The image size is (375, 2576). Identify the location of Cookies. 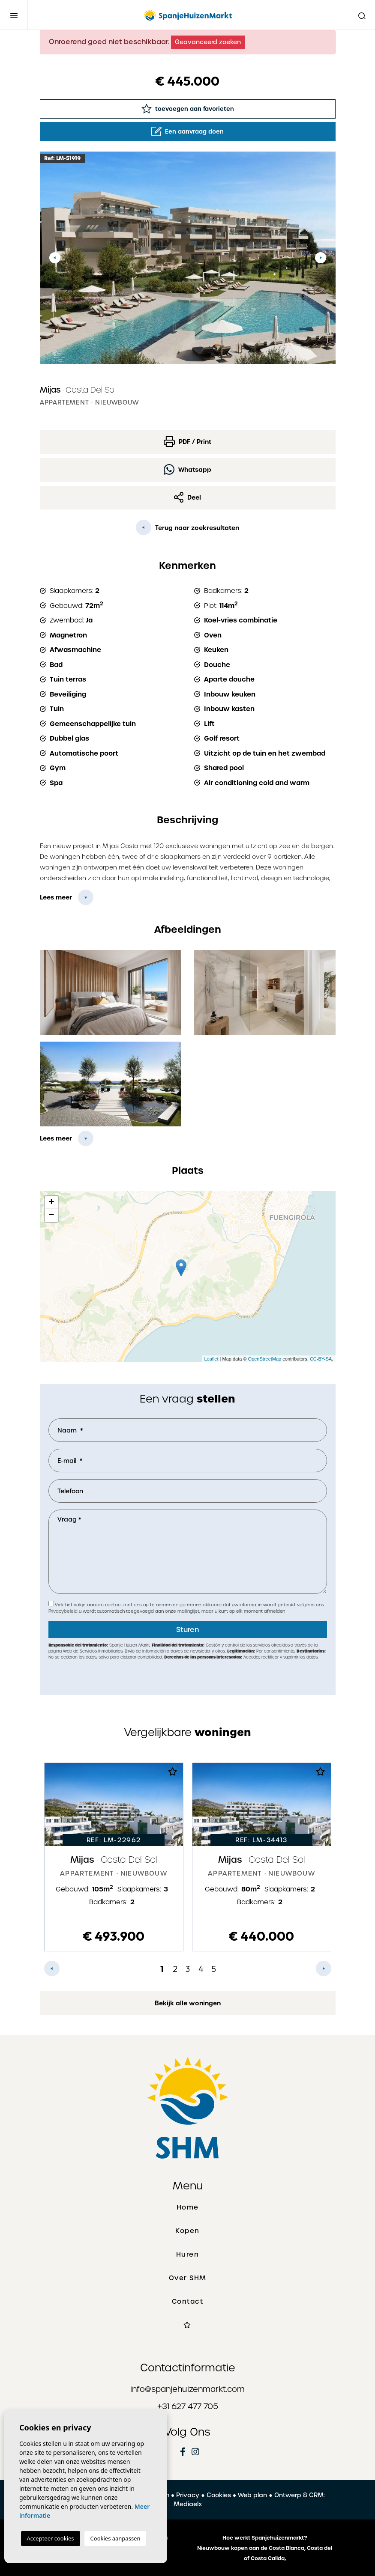
(219, 2495).